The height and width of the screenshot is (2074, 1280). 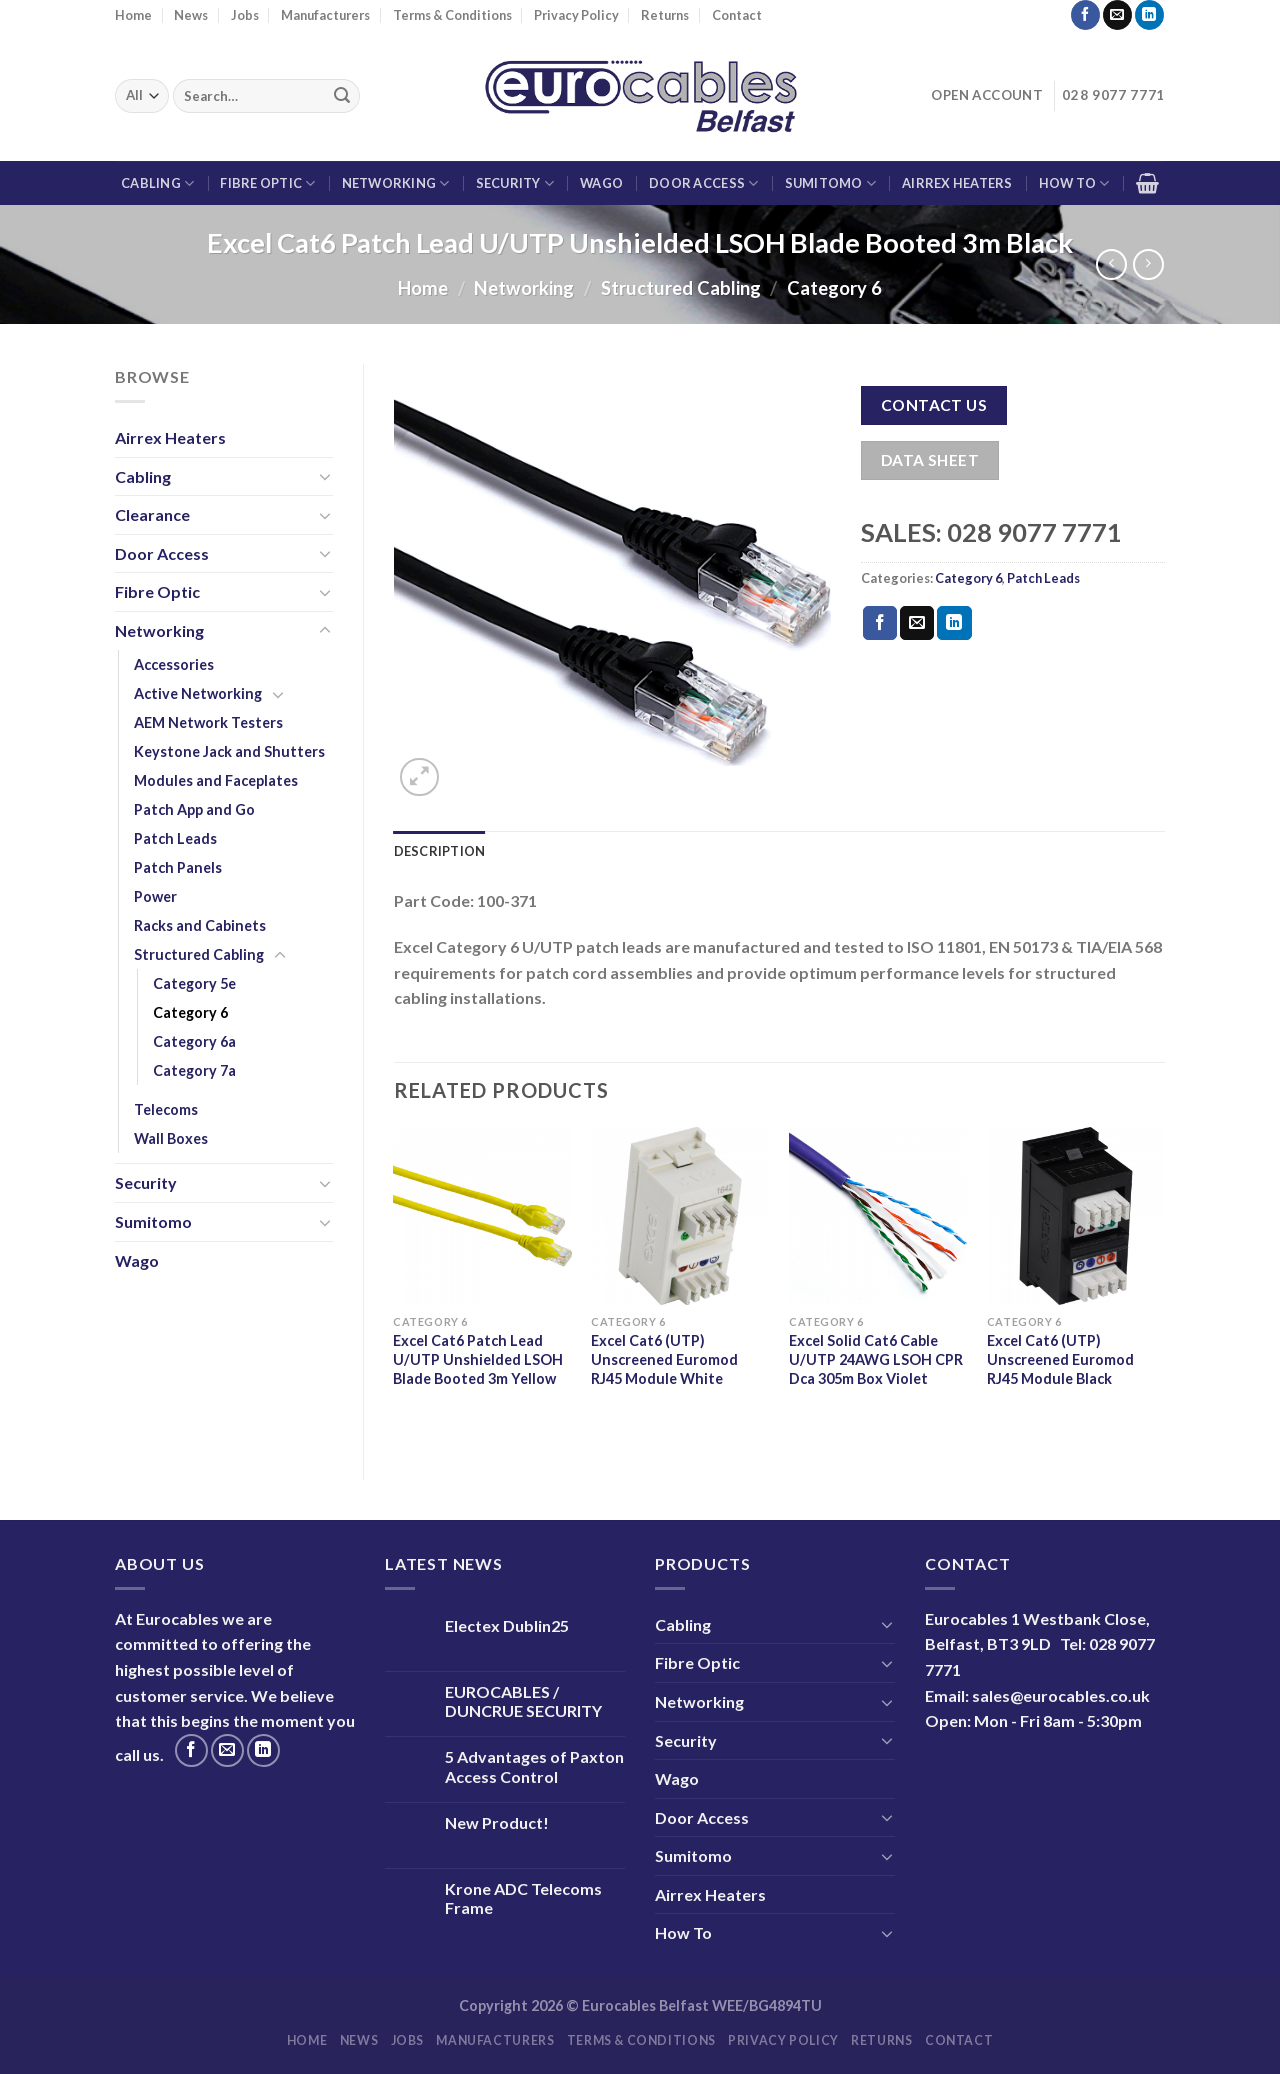 I want to click on Patch Leads, so click(x=175, y=838).